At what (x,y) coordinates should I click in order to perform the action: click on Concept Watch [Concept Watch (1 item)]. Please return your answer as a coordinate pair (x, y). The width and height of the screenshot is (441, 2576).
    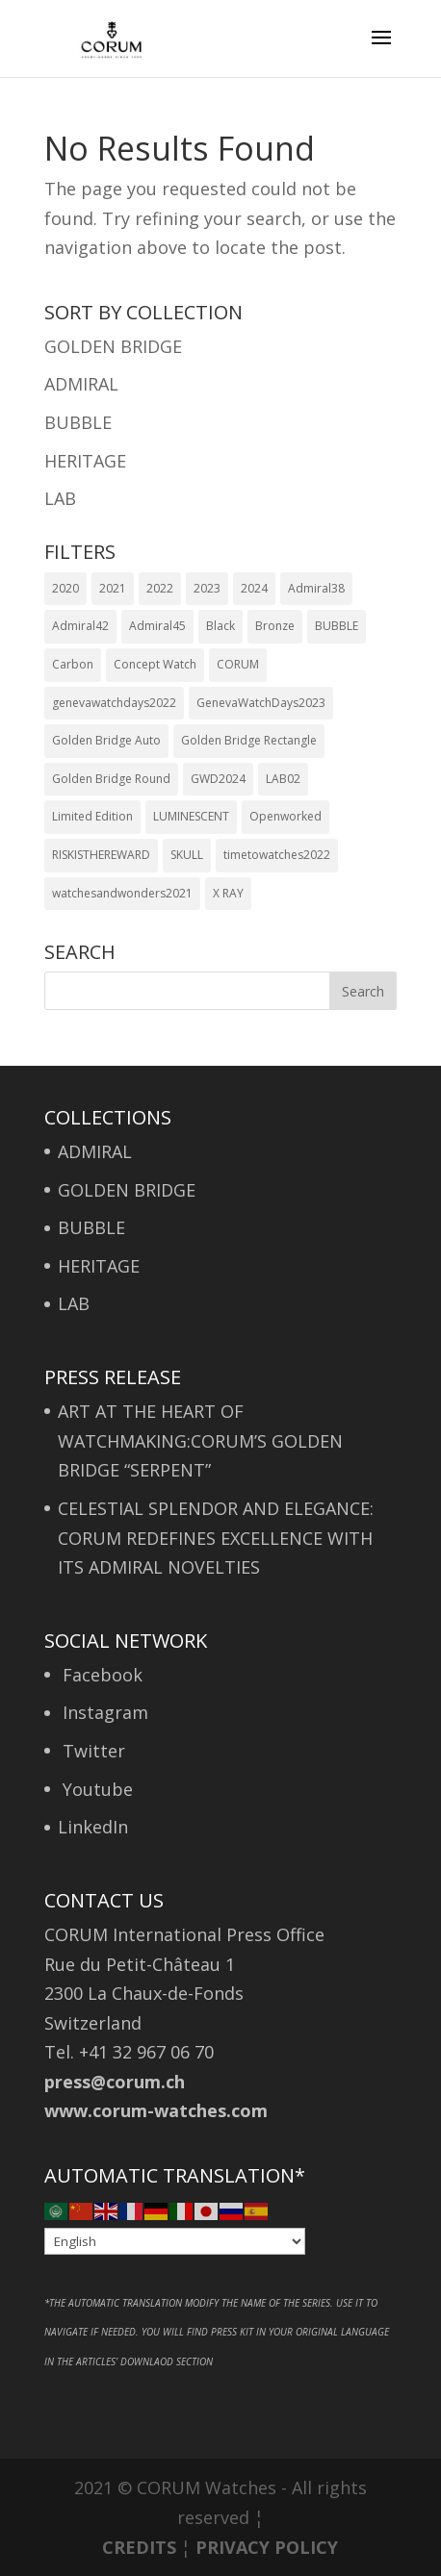
    Looking at the image, I should click on (155, 664).